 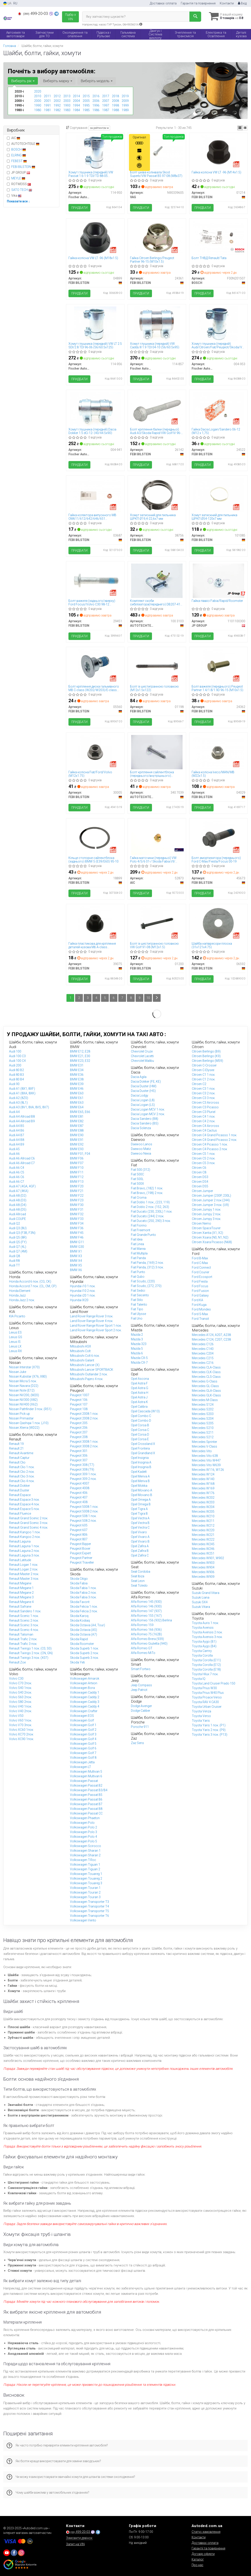 What do you see at coordinates (89, 1911) in the screenshot?
I see `Volkswagen Transporter T5` at bounding box center [89, 1911].